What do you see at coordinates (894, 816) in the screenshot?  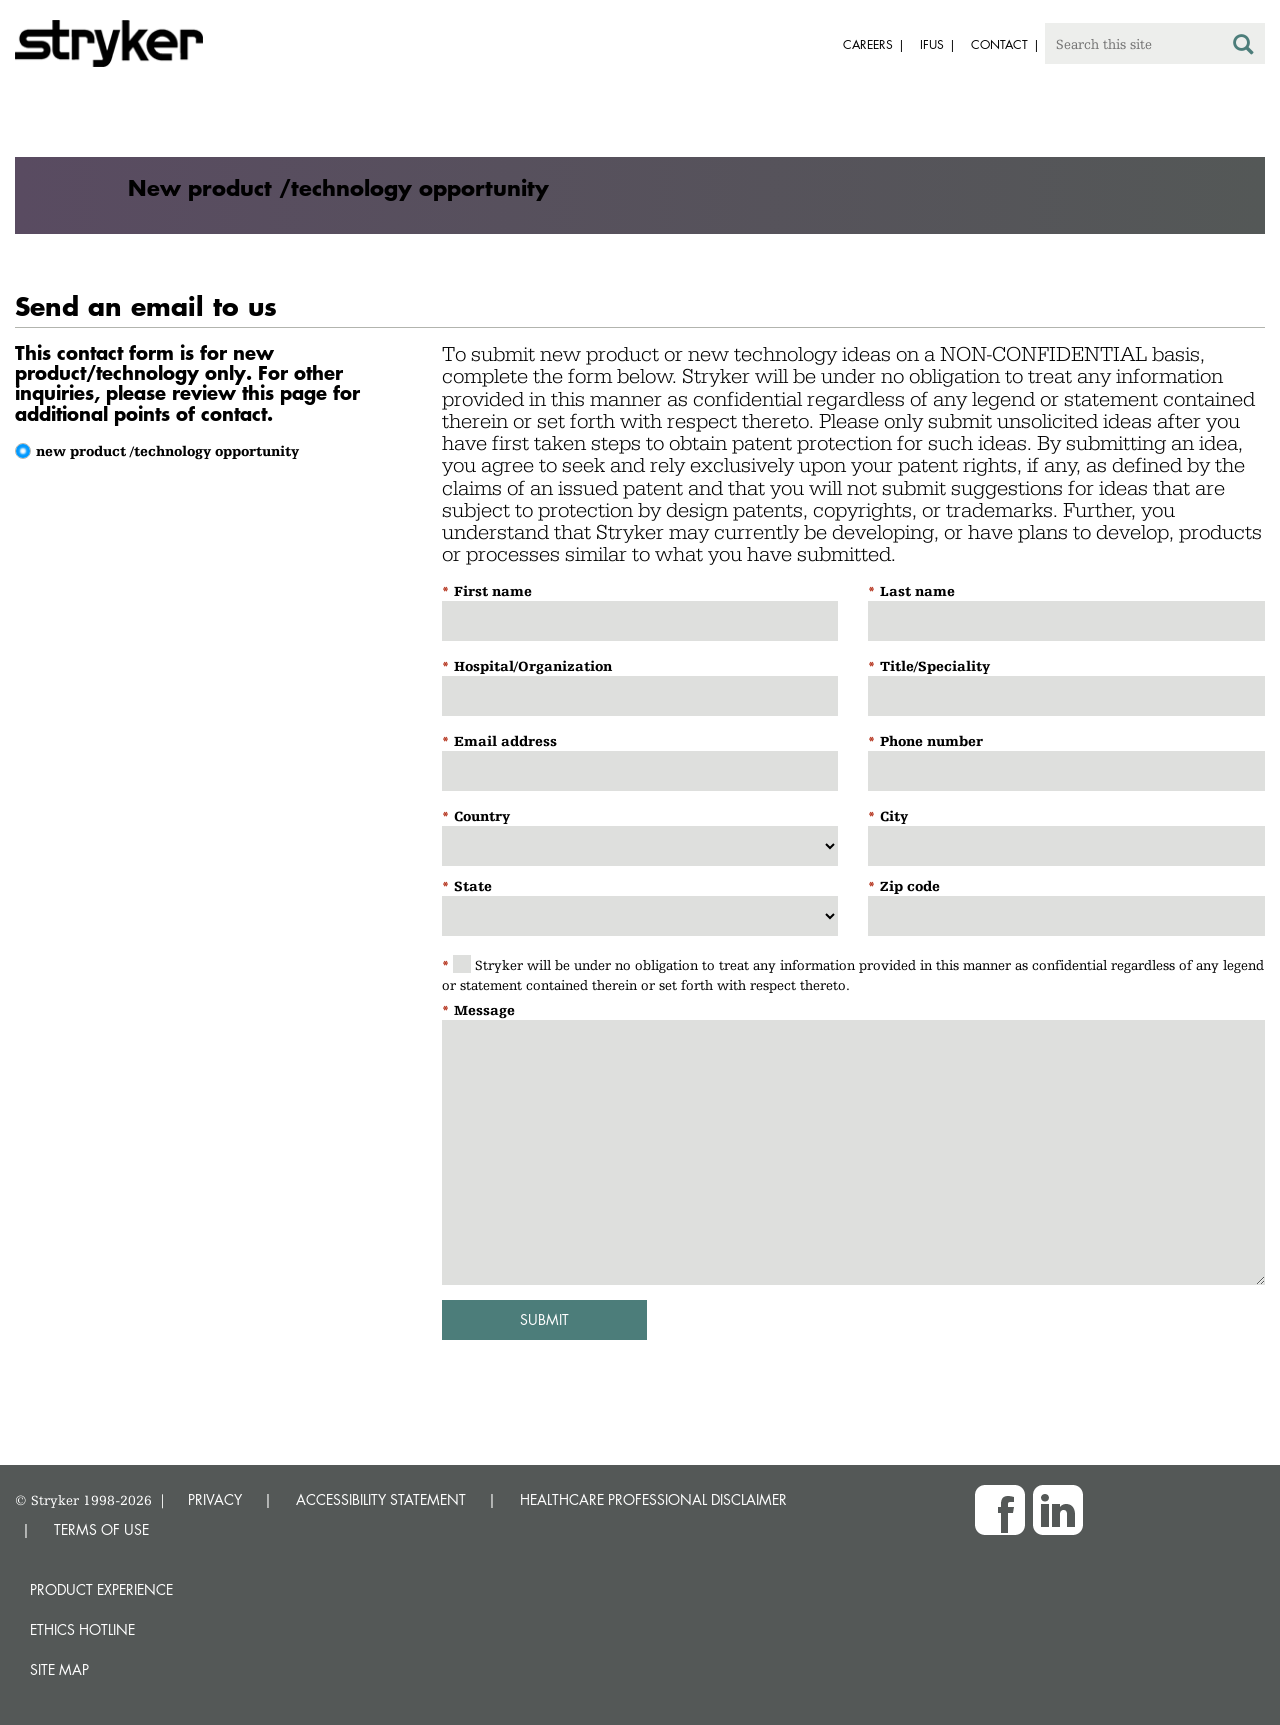 I see `City` at bounding box center [894, 816].